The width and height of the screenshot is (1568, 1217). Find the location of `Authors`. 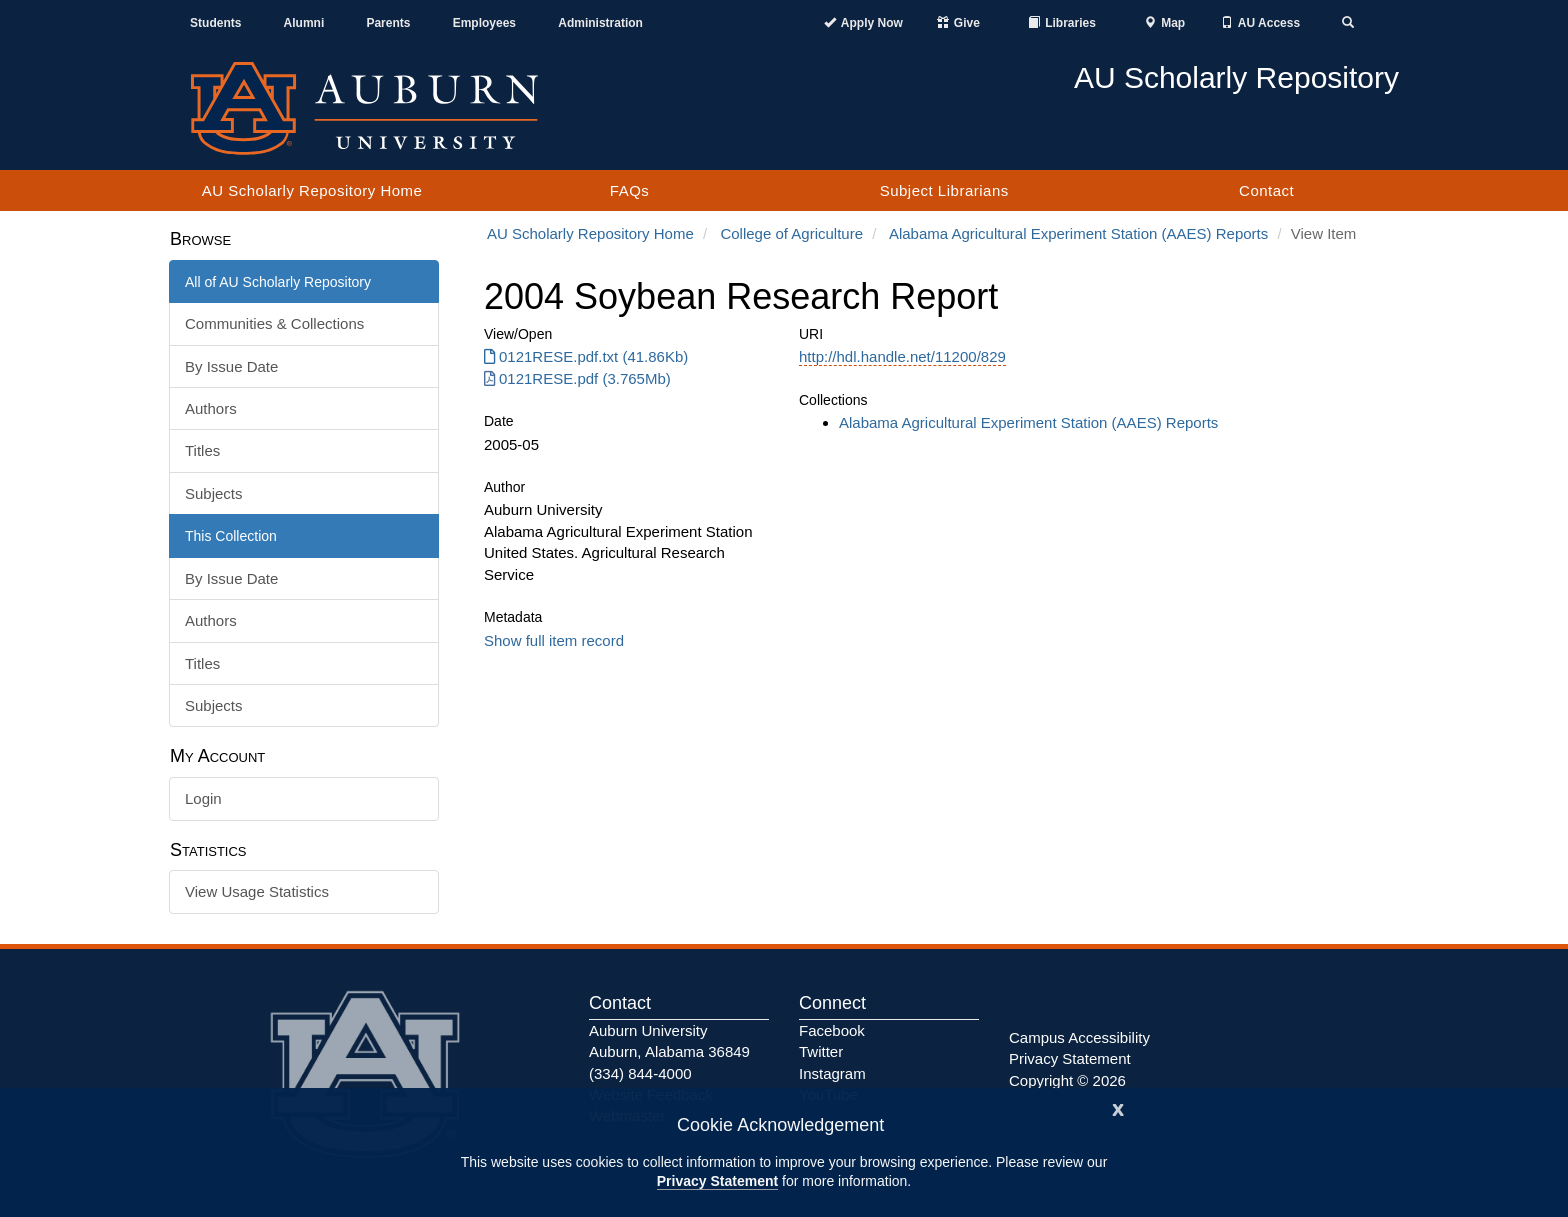

Authors is located at coordinates (211, 408).